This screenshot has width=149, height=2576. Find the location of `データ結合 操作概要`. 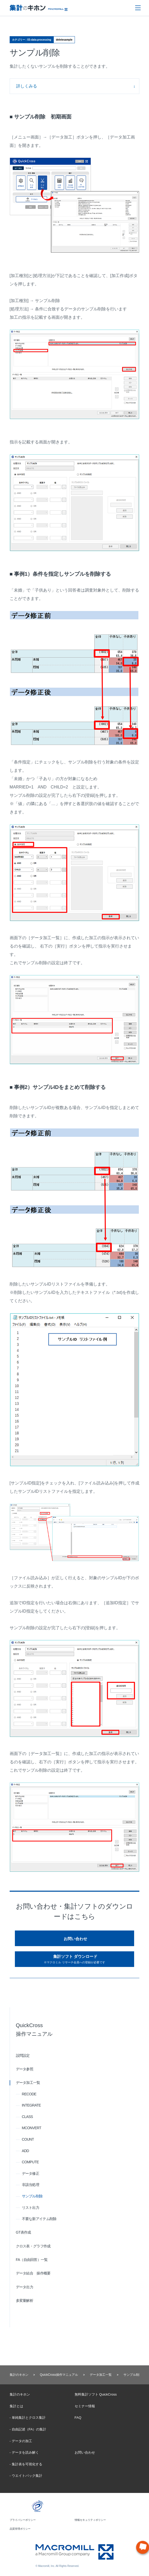

データ結合 操作概要 is located at coordinates (33, 2273).